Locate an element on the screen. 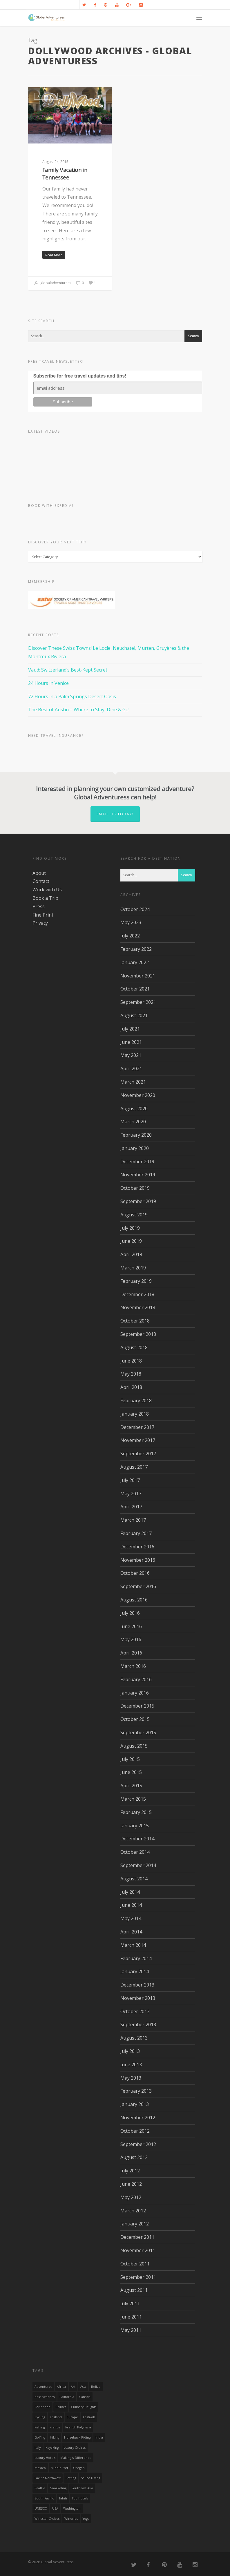 Image resolution: width=230 pixels, height=2576 pixels. hiking [hiking (83 items)] is located at coordinates (54, 2437).